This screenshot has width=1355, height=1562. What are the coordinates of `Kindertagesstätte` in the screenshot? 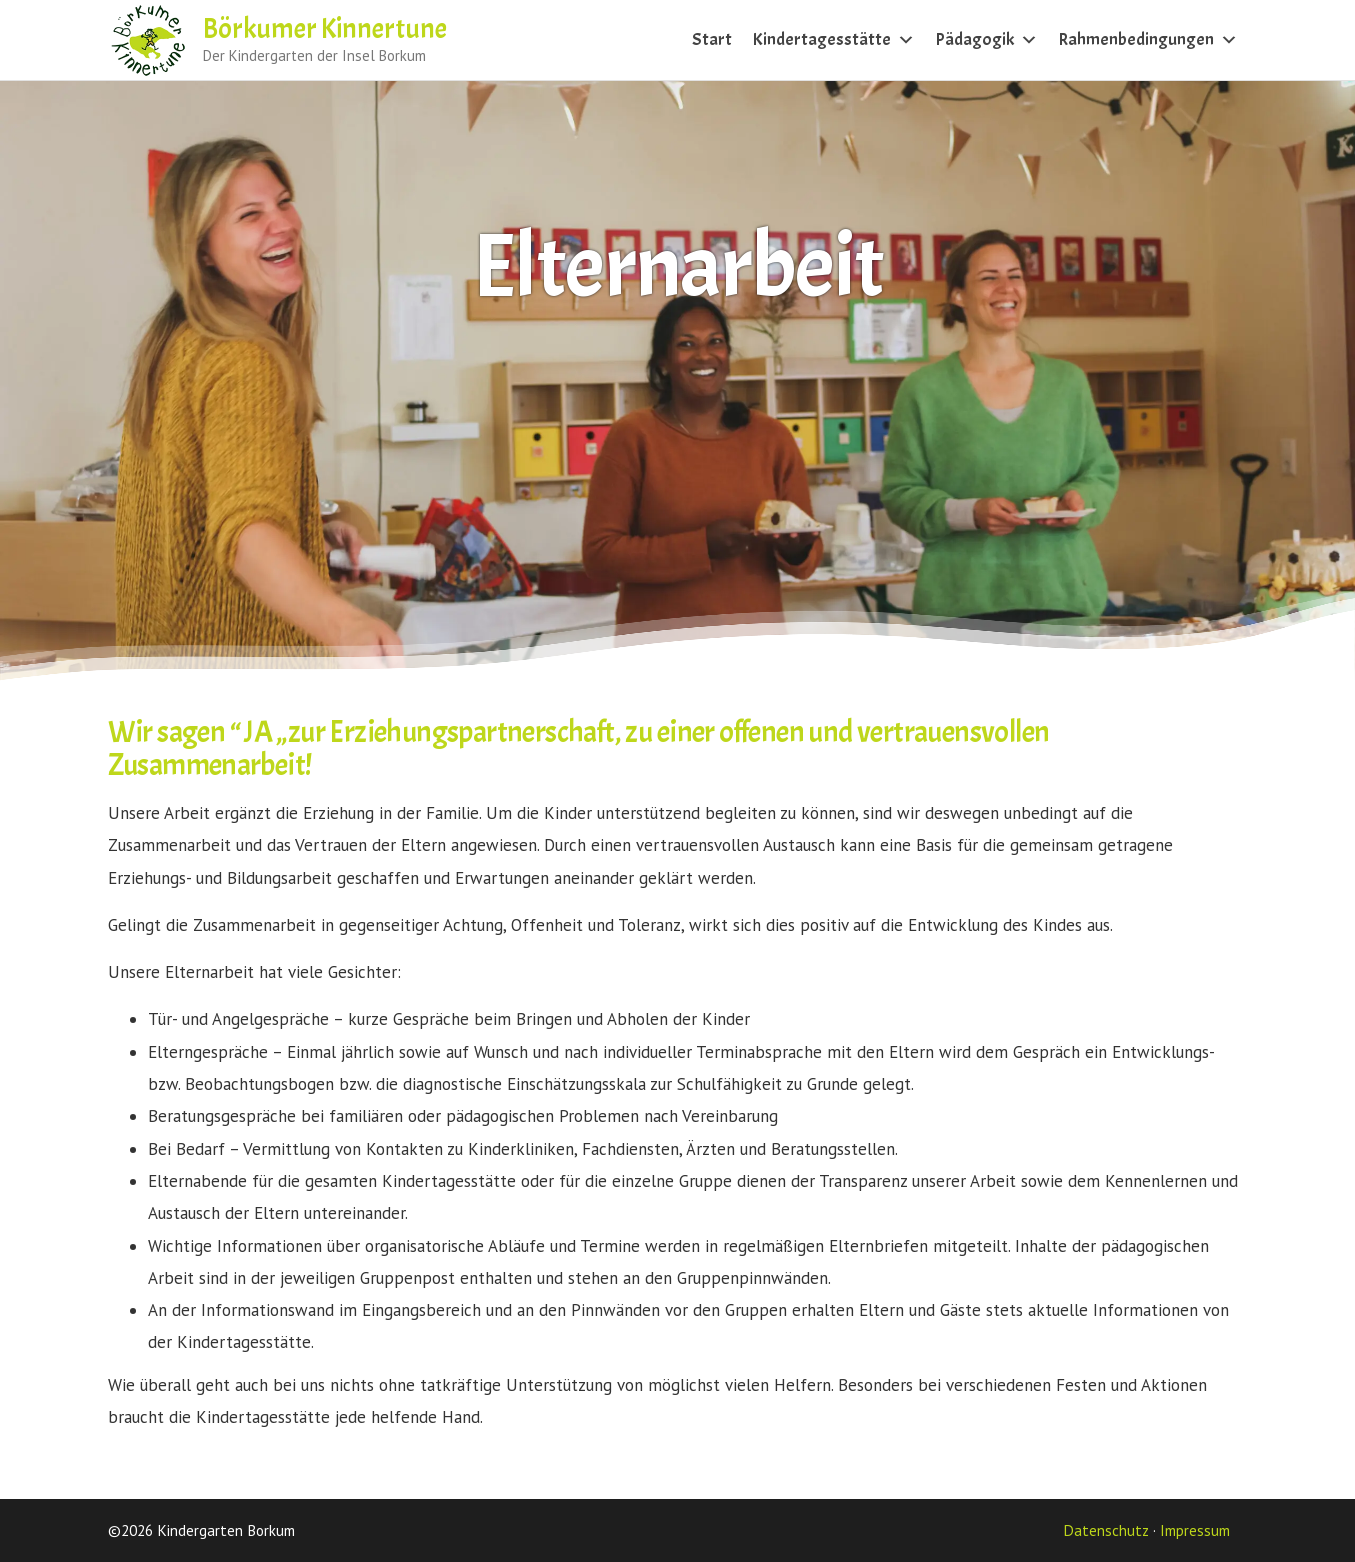 It's located at (833, 39).